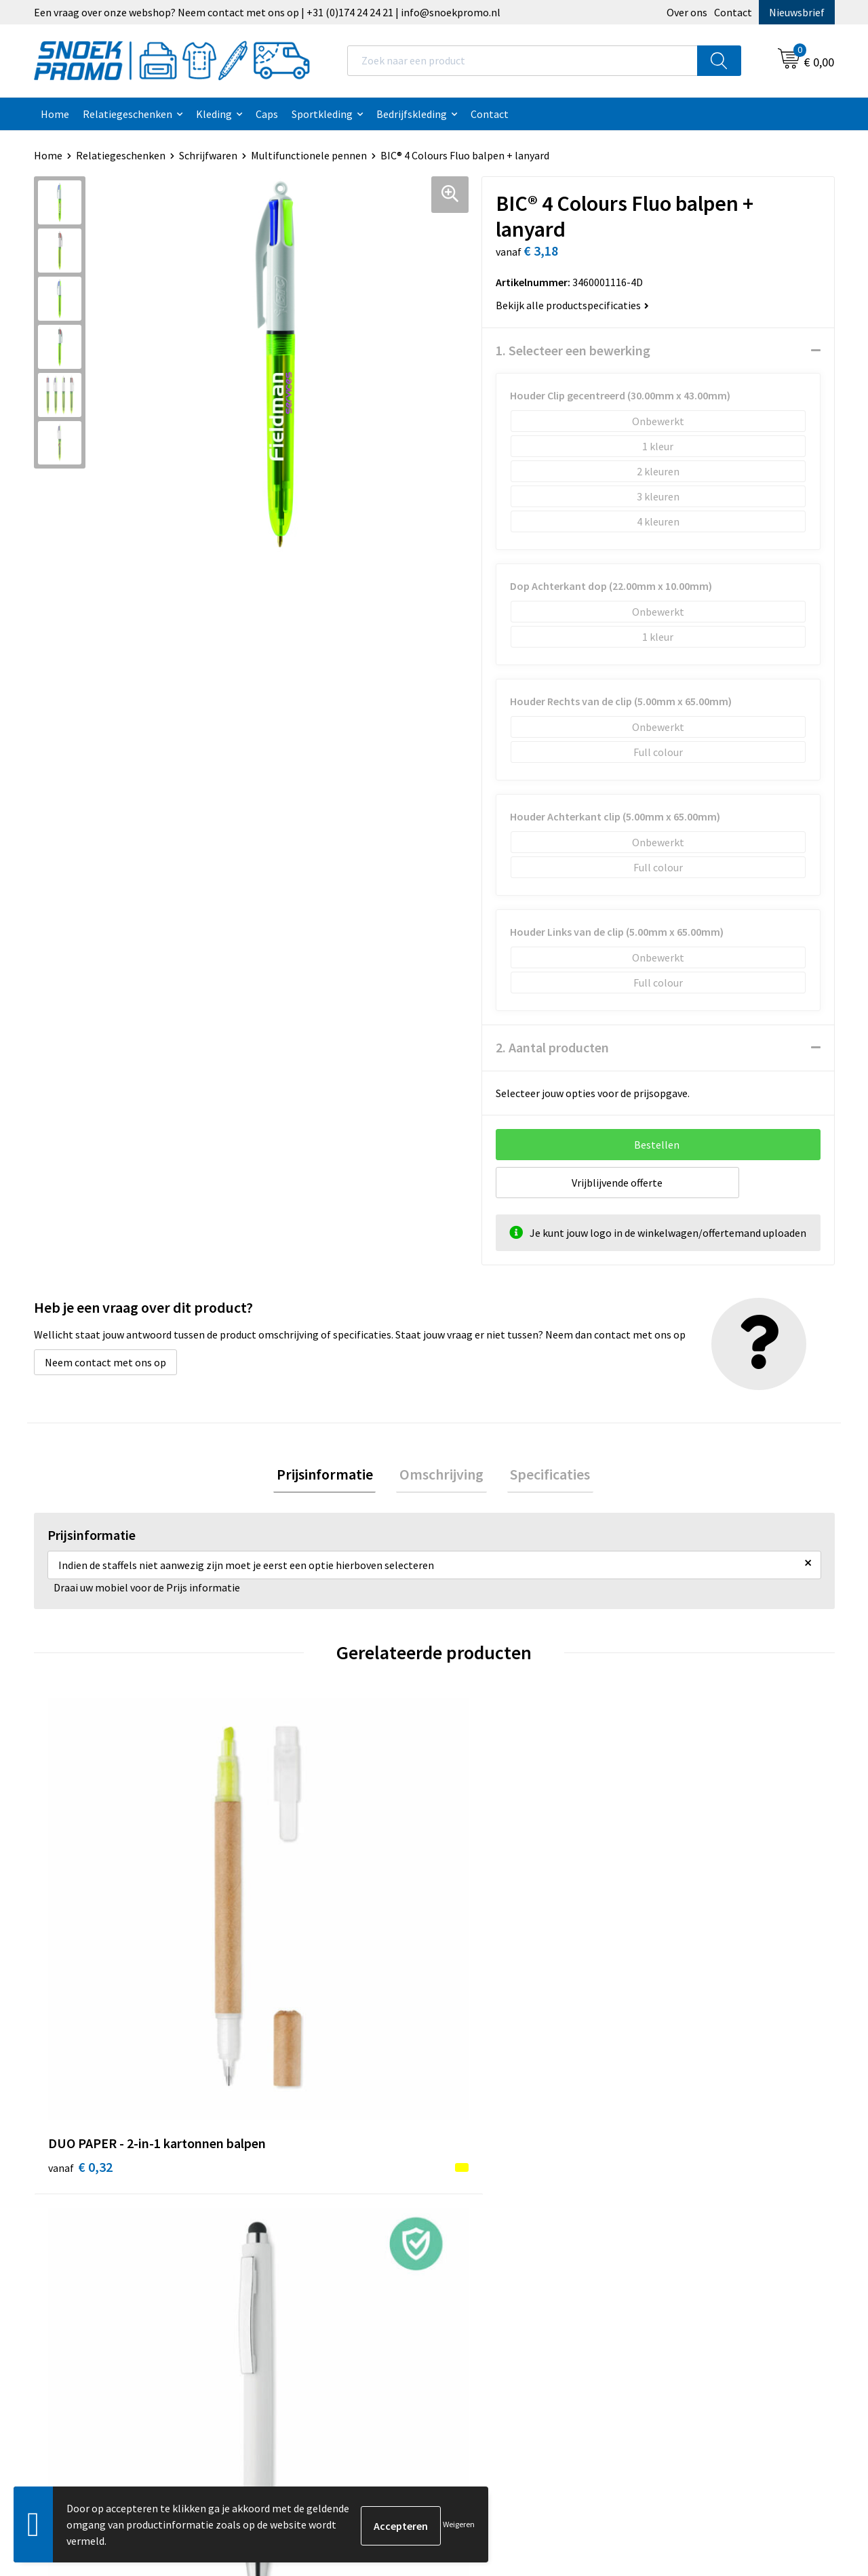  Describe the element at coordinates (573, 350) in the screenshot. I see `1. Selecteer een bewerking` at that location.